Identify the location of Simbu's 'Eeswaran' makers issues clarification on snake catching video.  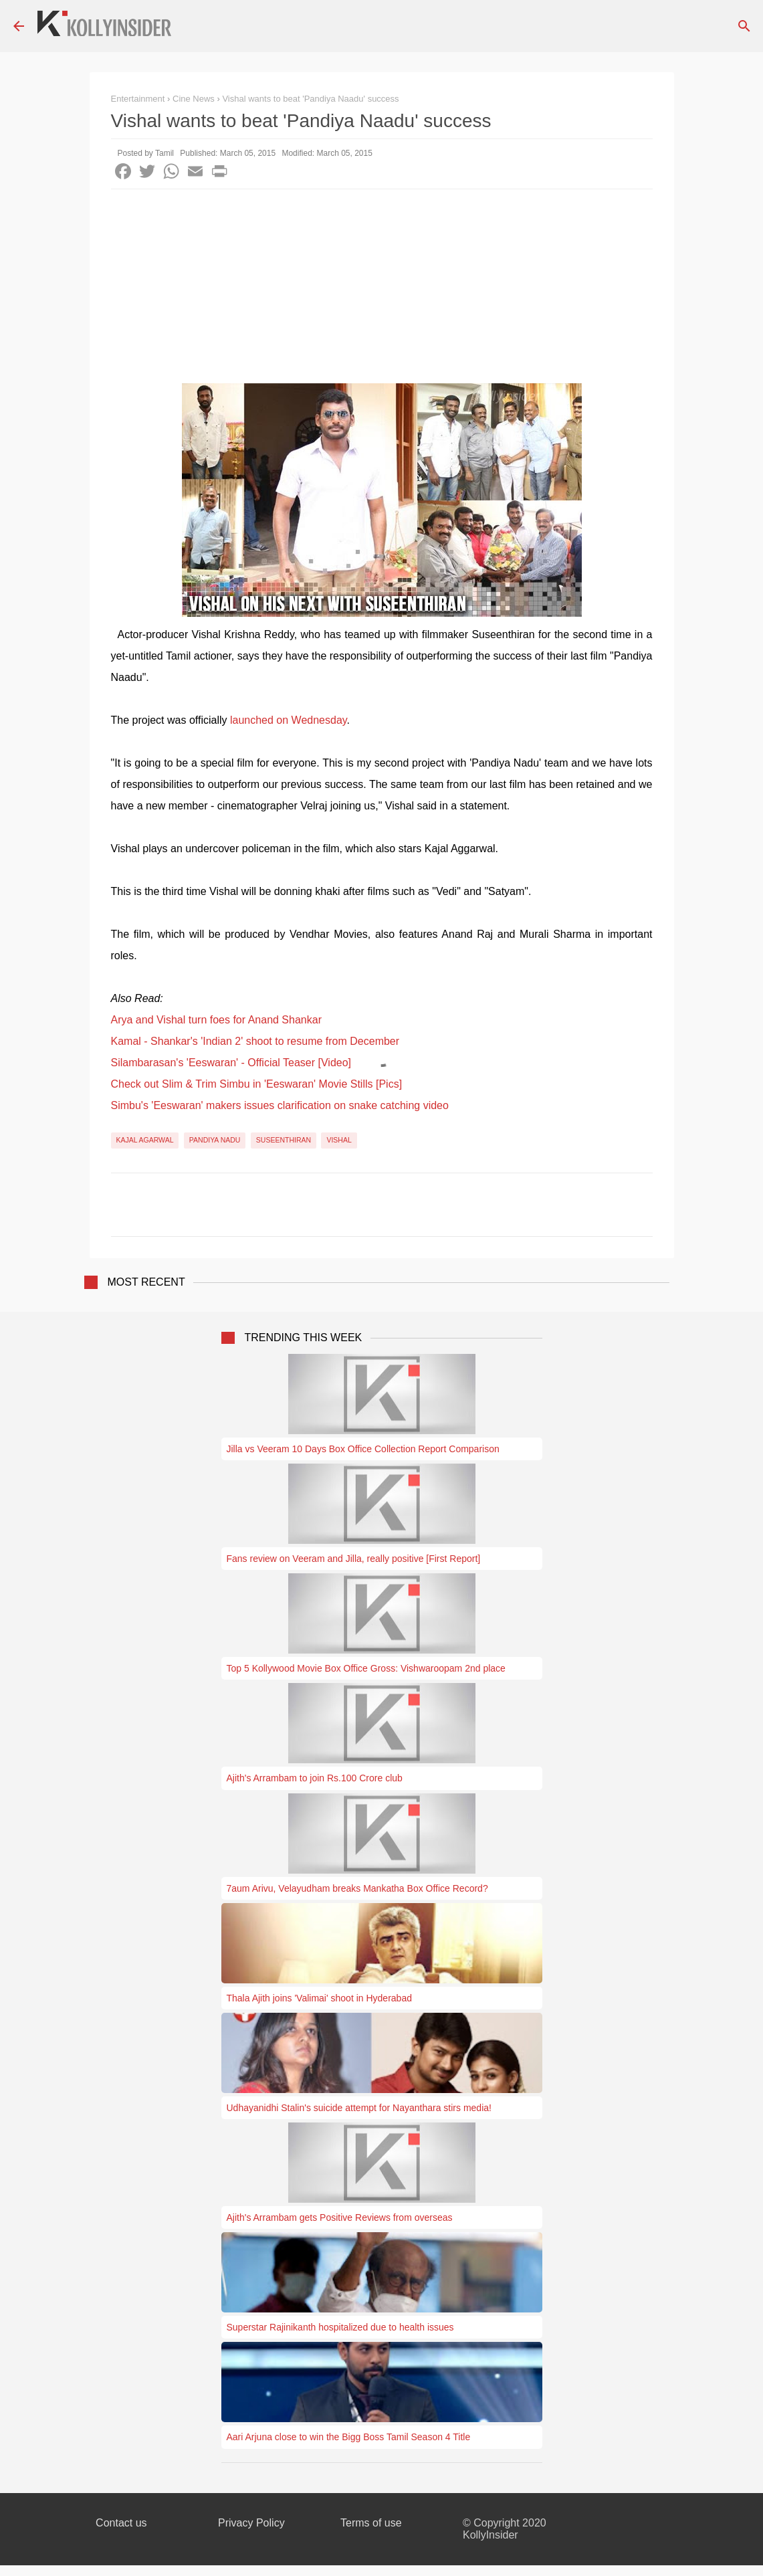
(280, 1105).